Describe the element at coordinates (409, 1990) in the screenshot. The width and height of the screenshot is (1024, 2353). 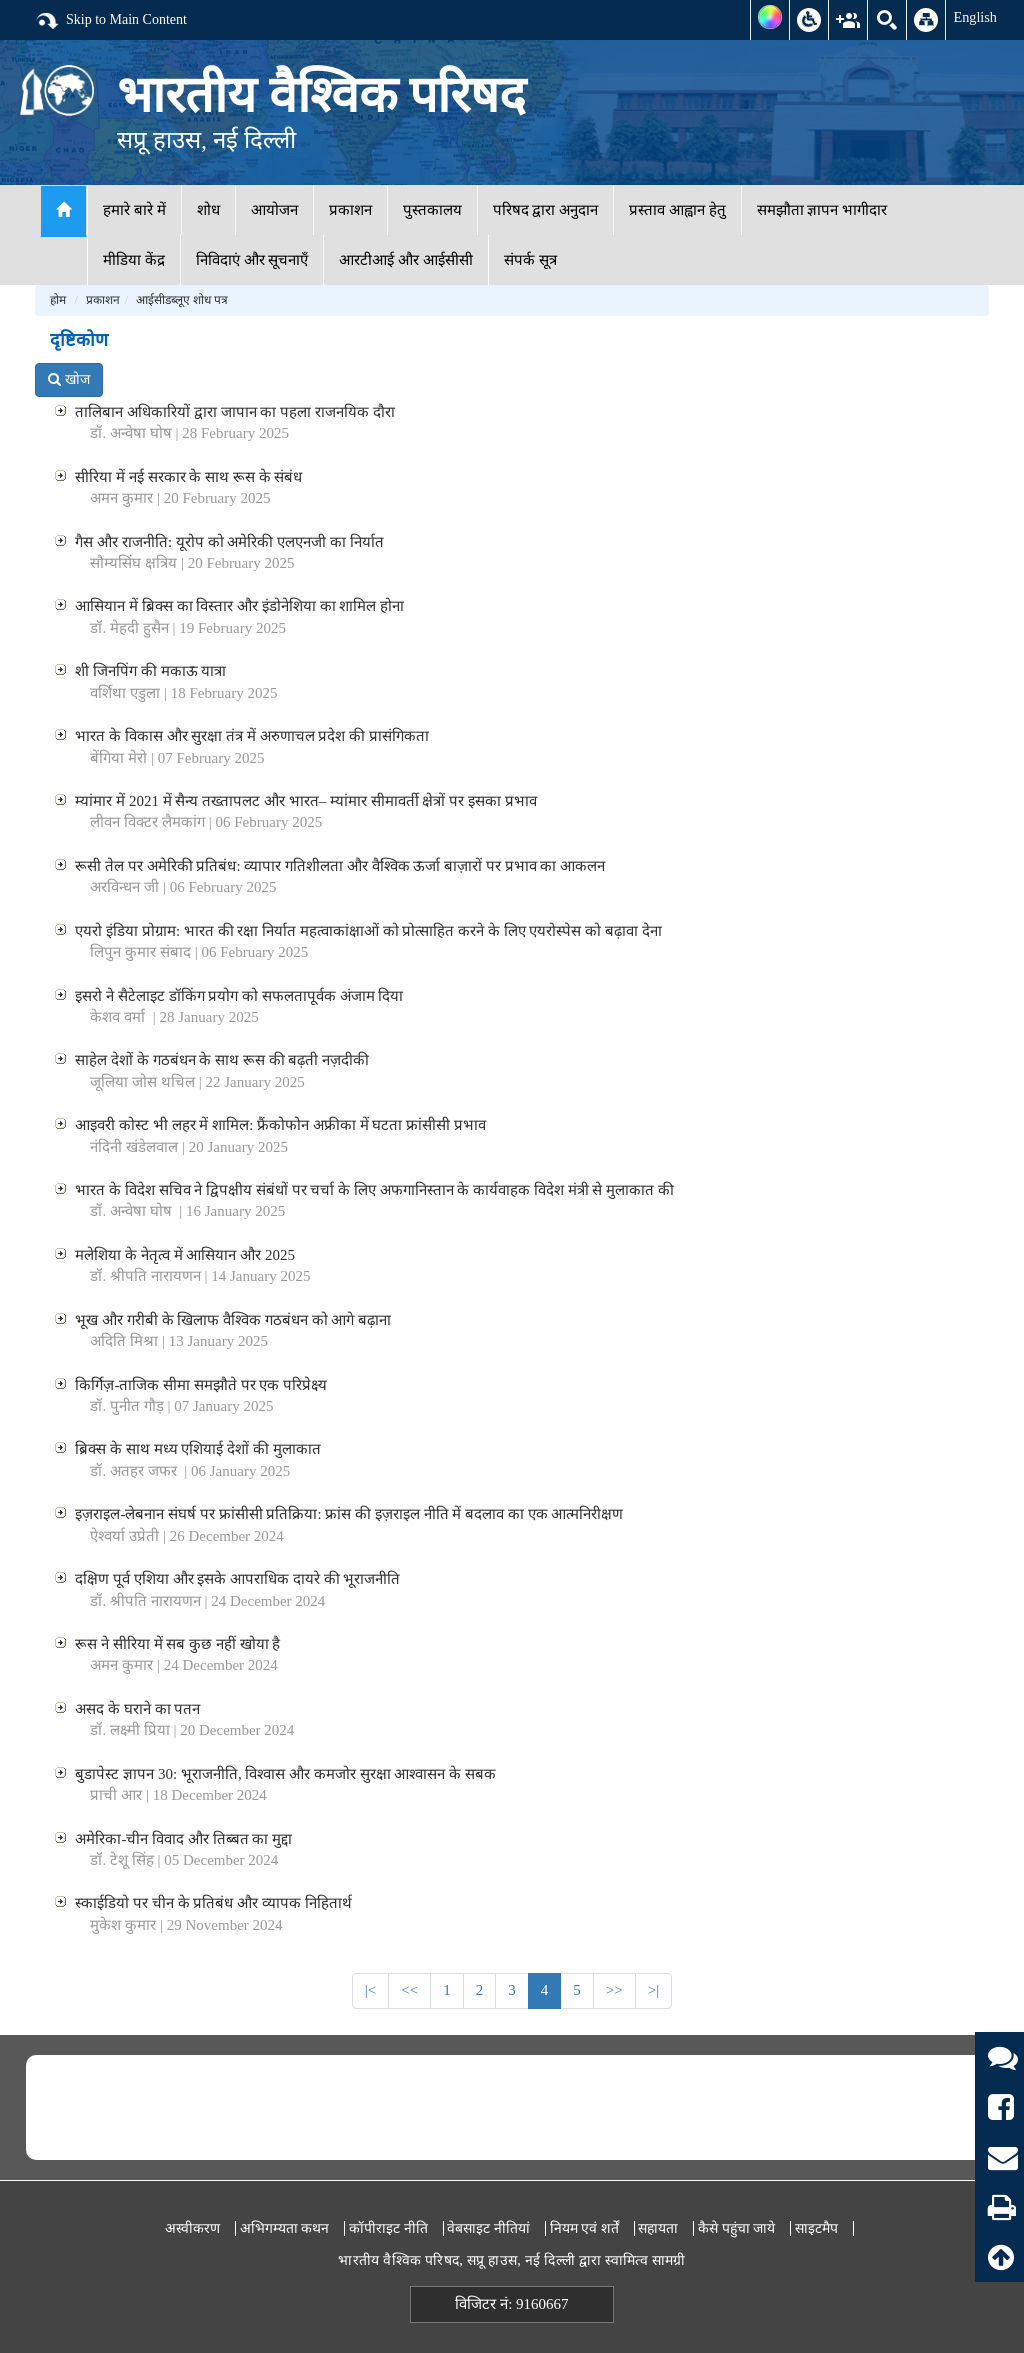
I see `<<` at that location.